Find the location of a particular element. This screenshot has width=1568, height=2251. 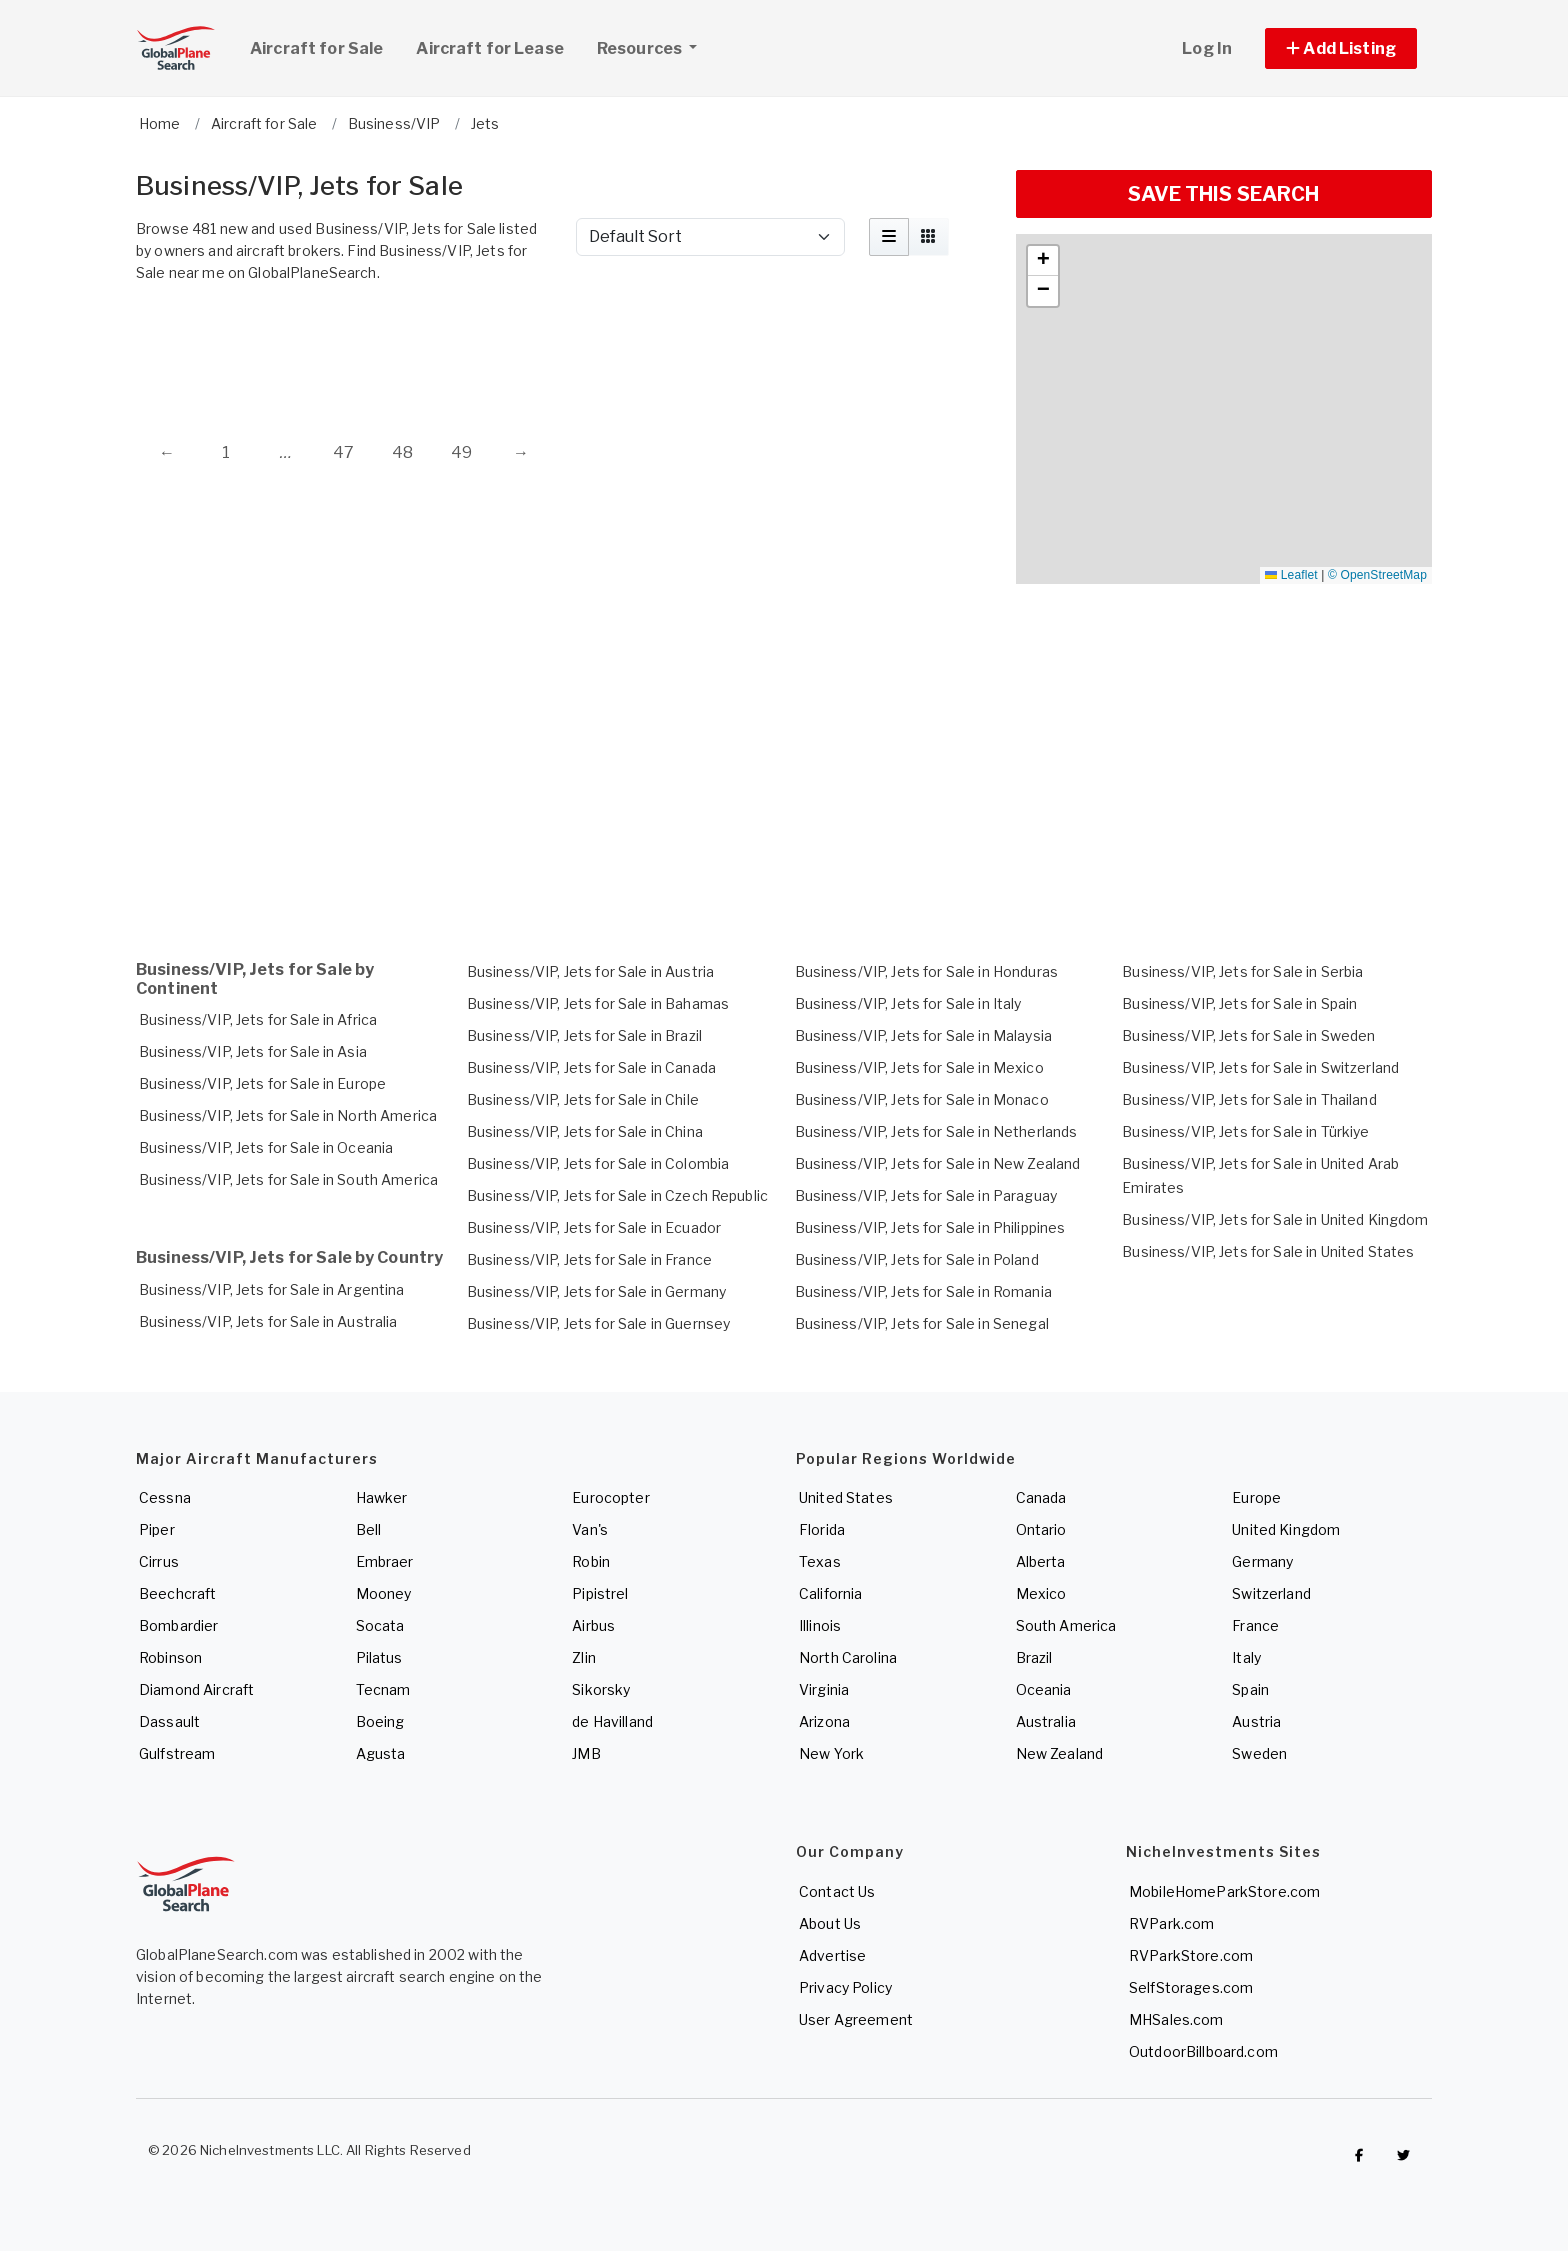

Resources [button] is located at coordinates (654, 46).